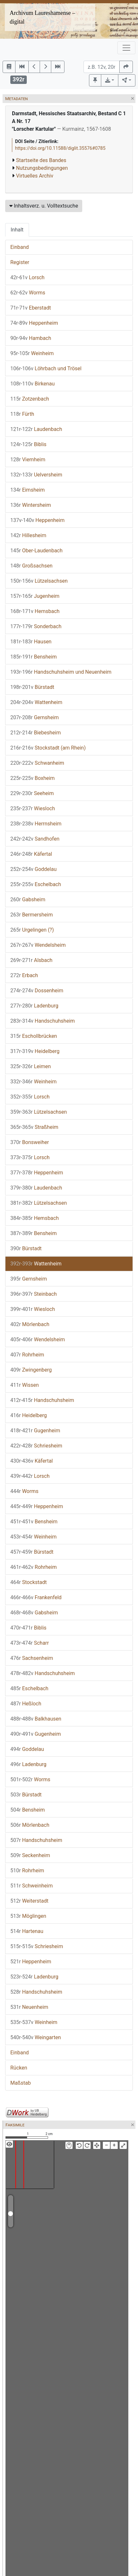 Image resolution: width=138 pixels, height=2576 pixels. Describe the element at coordinates (36, 1597) in the screenshot. I see `Frankenfeld` at that location.